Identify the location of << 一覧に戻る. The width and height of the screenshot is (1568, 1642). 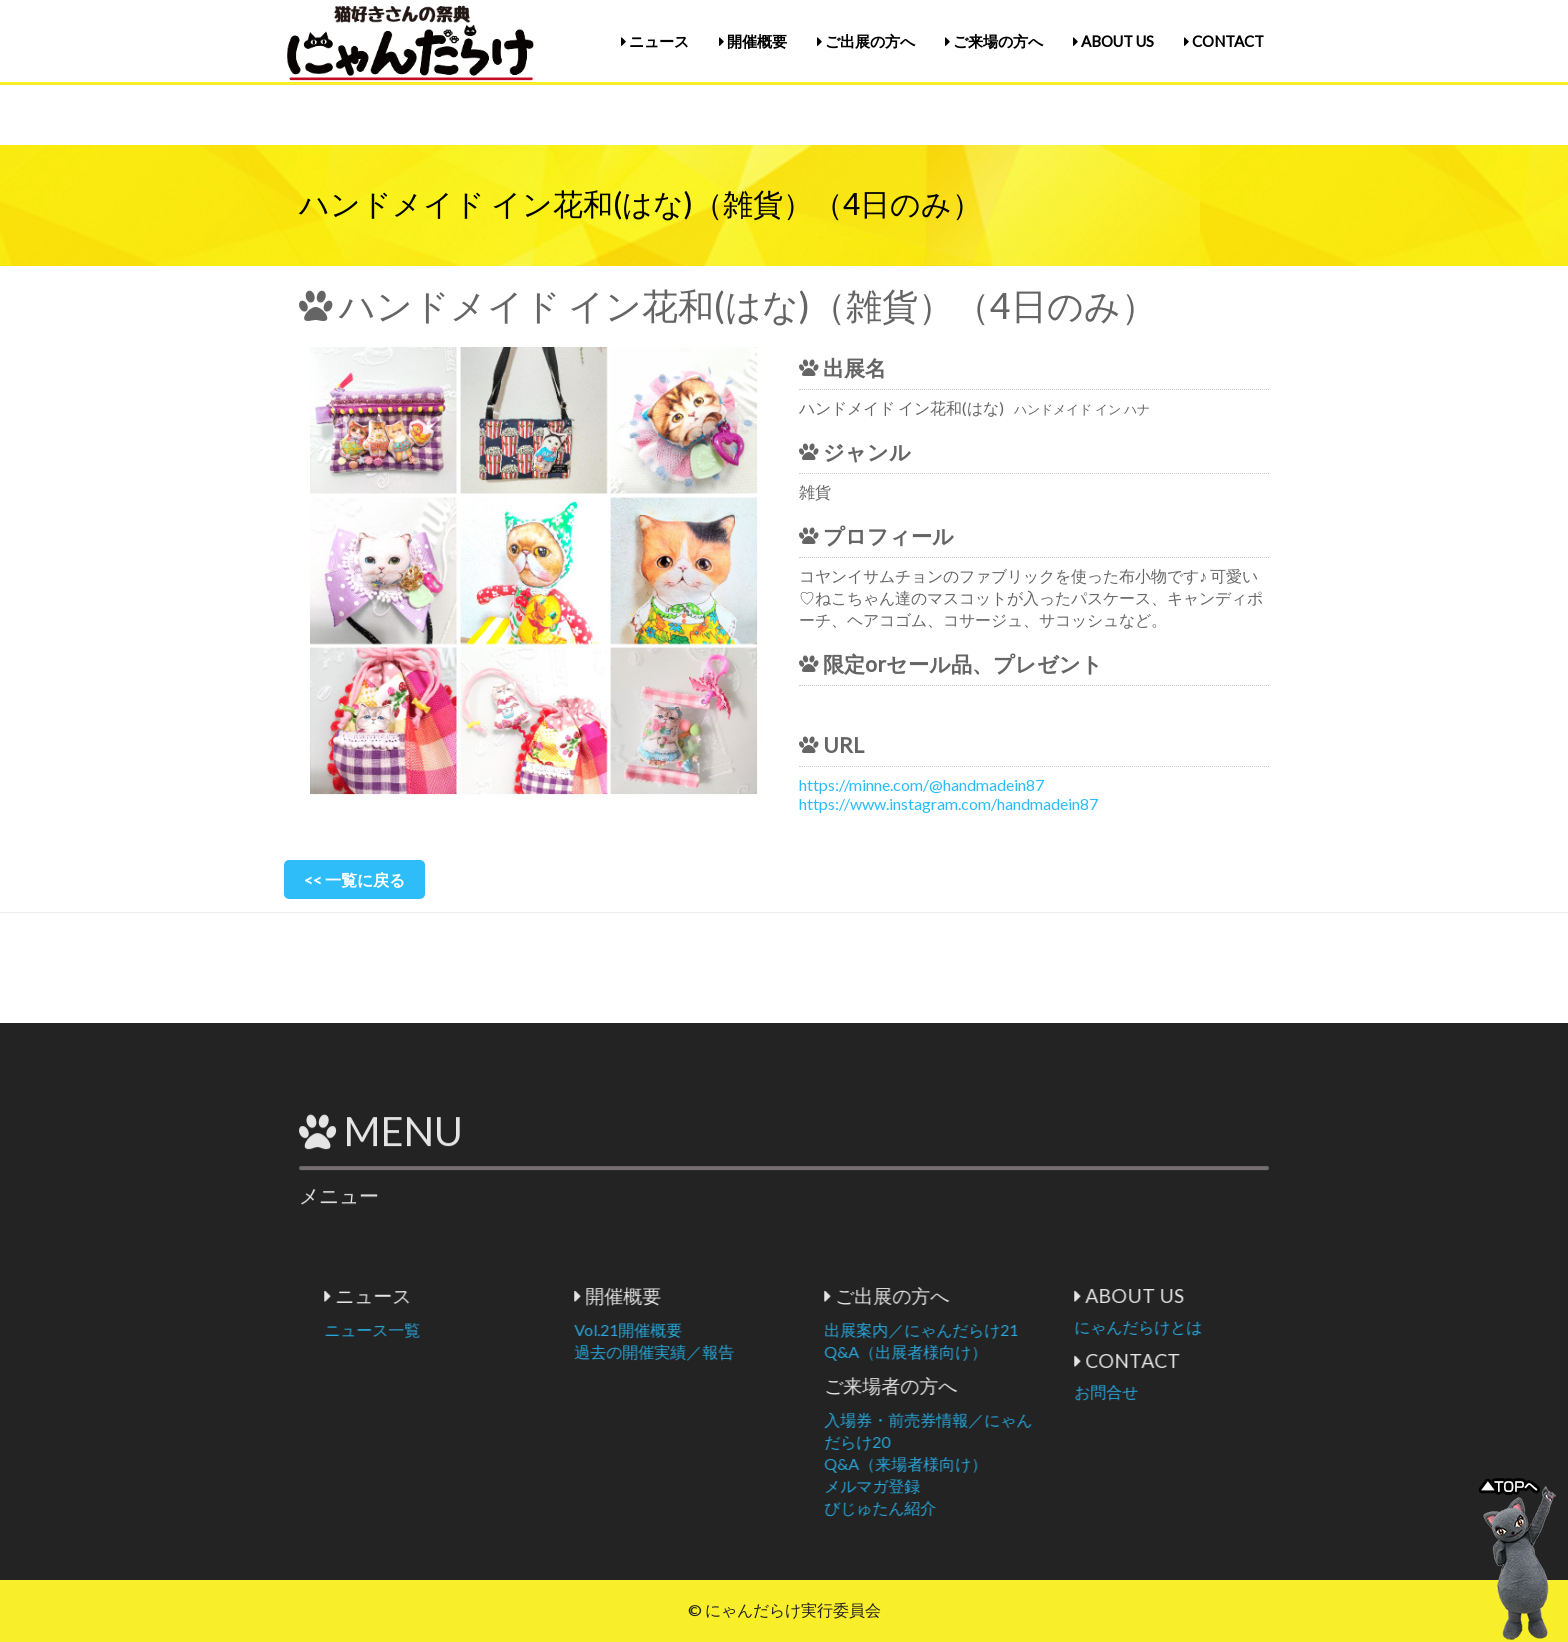
(354, 879).